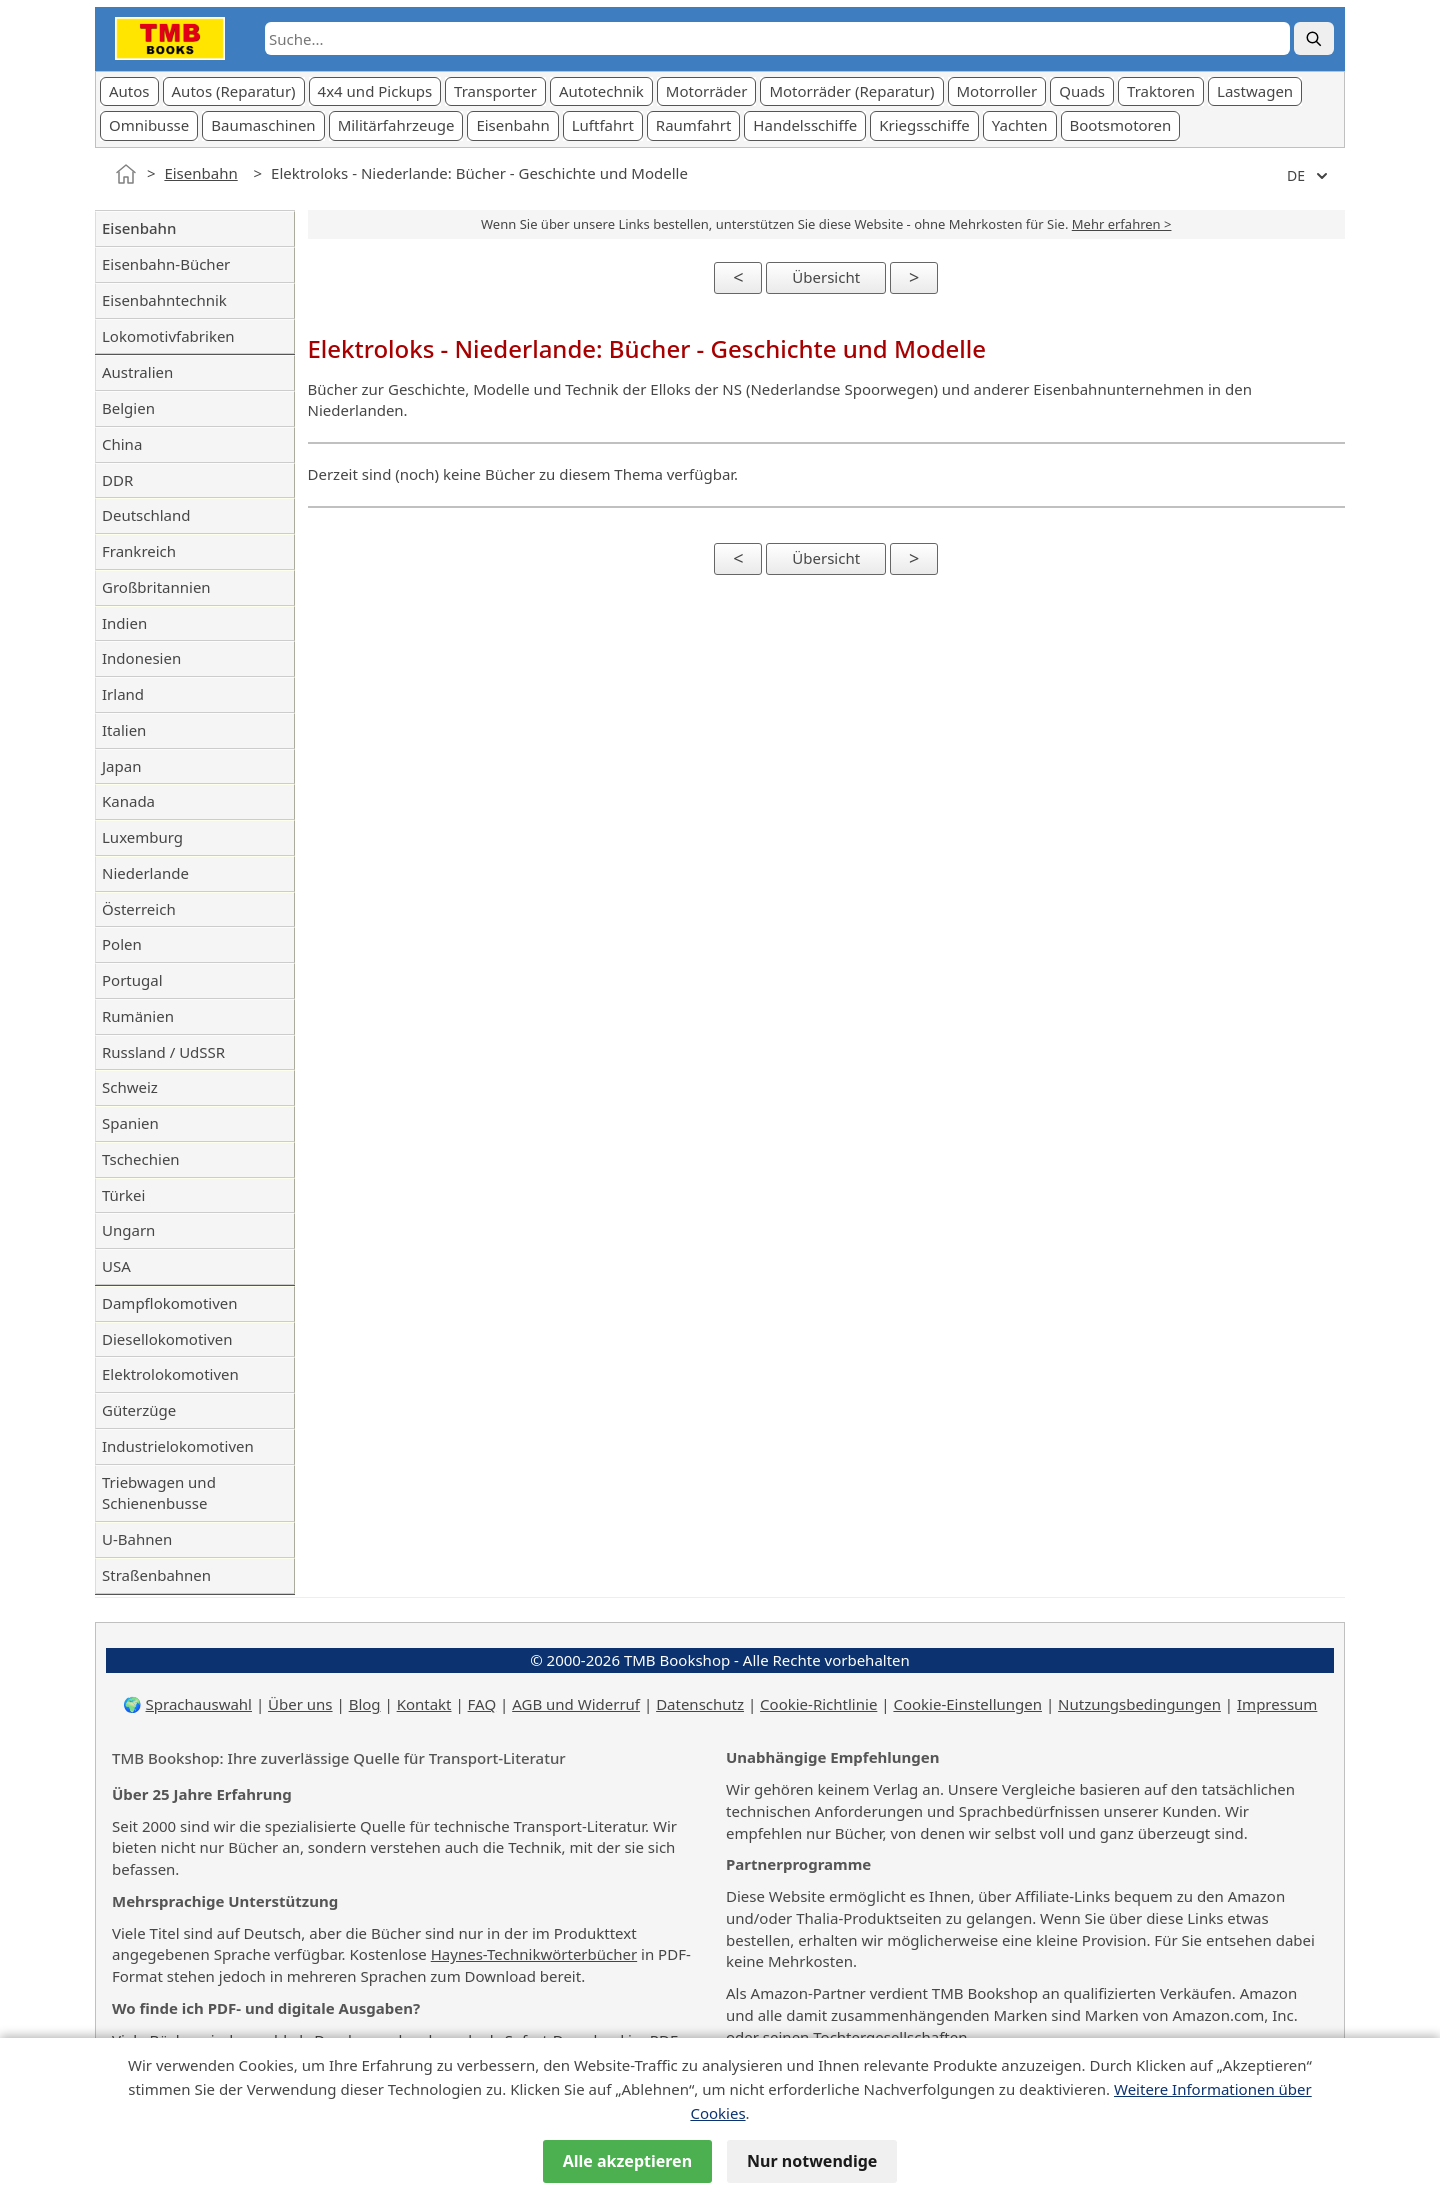  I want to click on Transporter, so click(495, 91).